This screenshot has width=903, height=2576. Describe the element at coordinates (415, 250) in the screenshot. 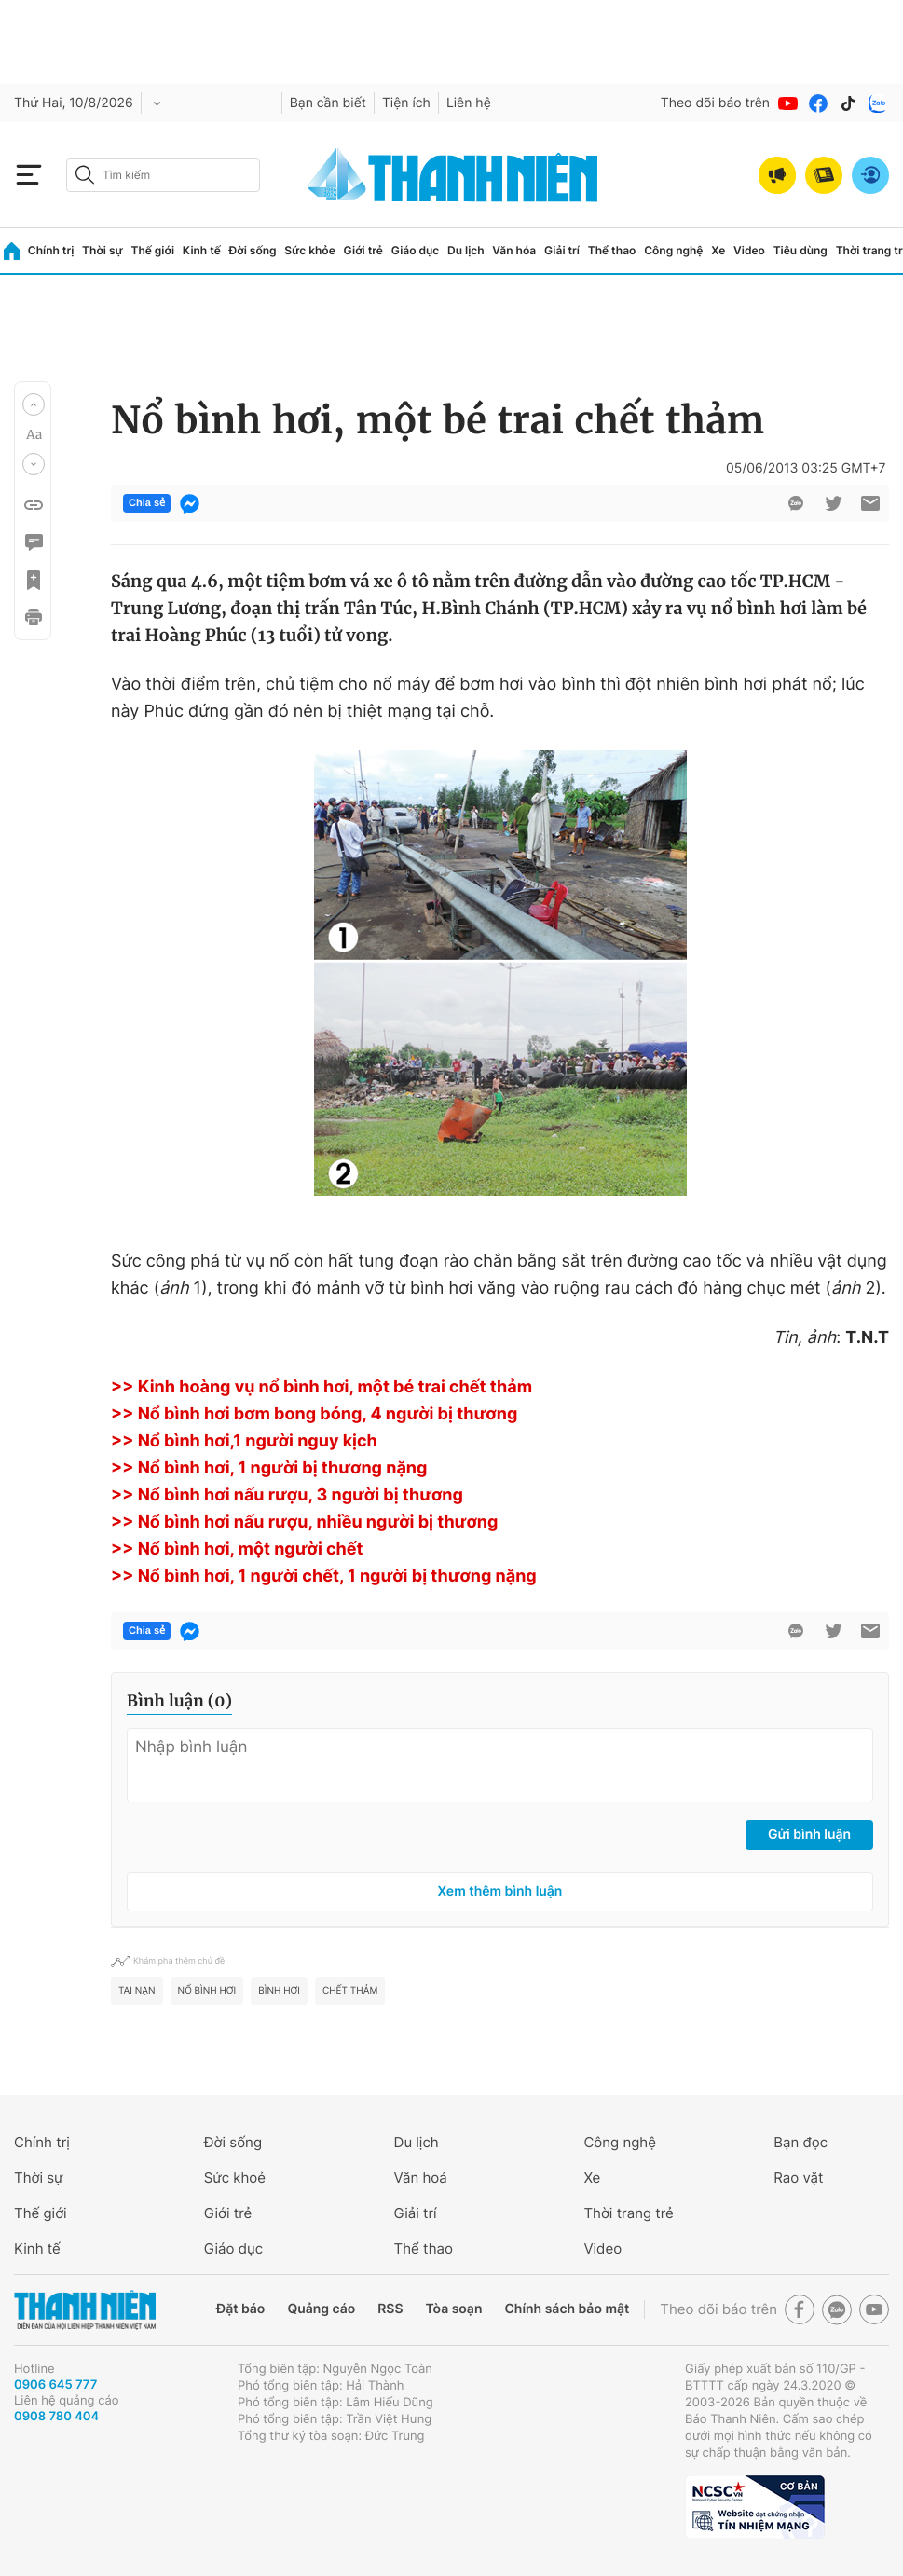

I see `Giáo dục` at that location.